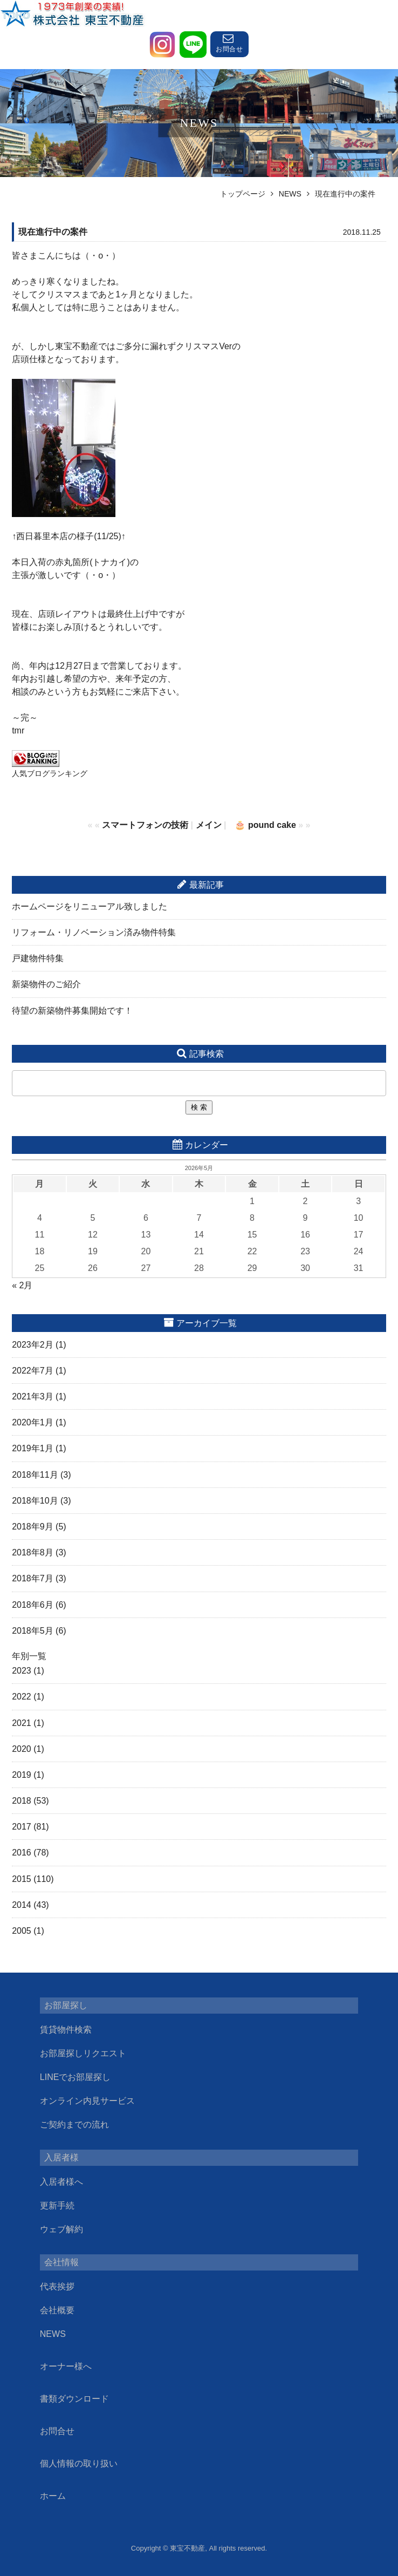  I want to click on 2023年2月, so click(32, 1344).